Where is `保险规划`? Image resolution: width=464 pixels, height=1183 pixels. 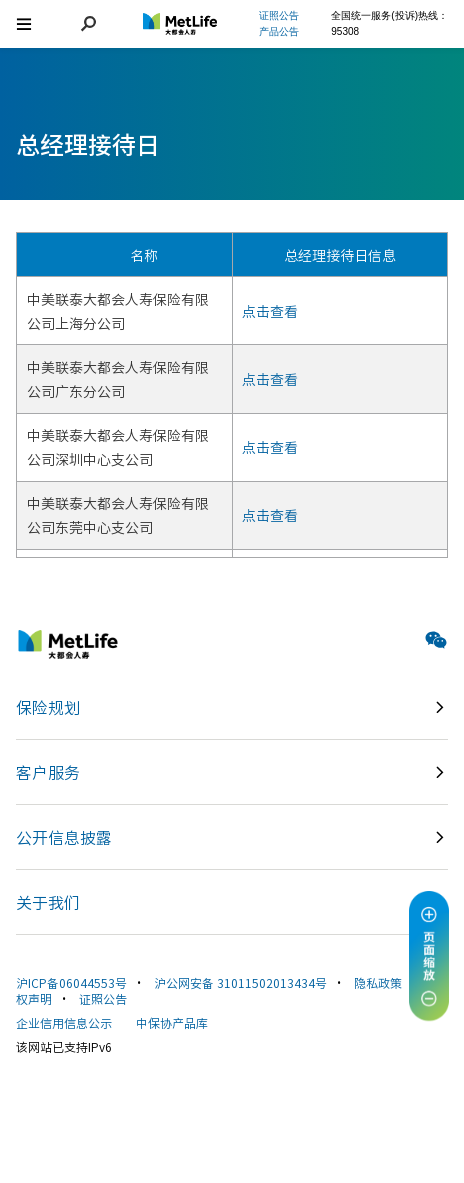
保险规划 is located at coordinates (48, 707).